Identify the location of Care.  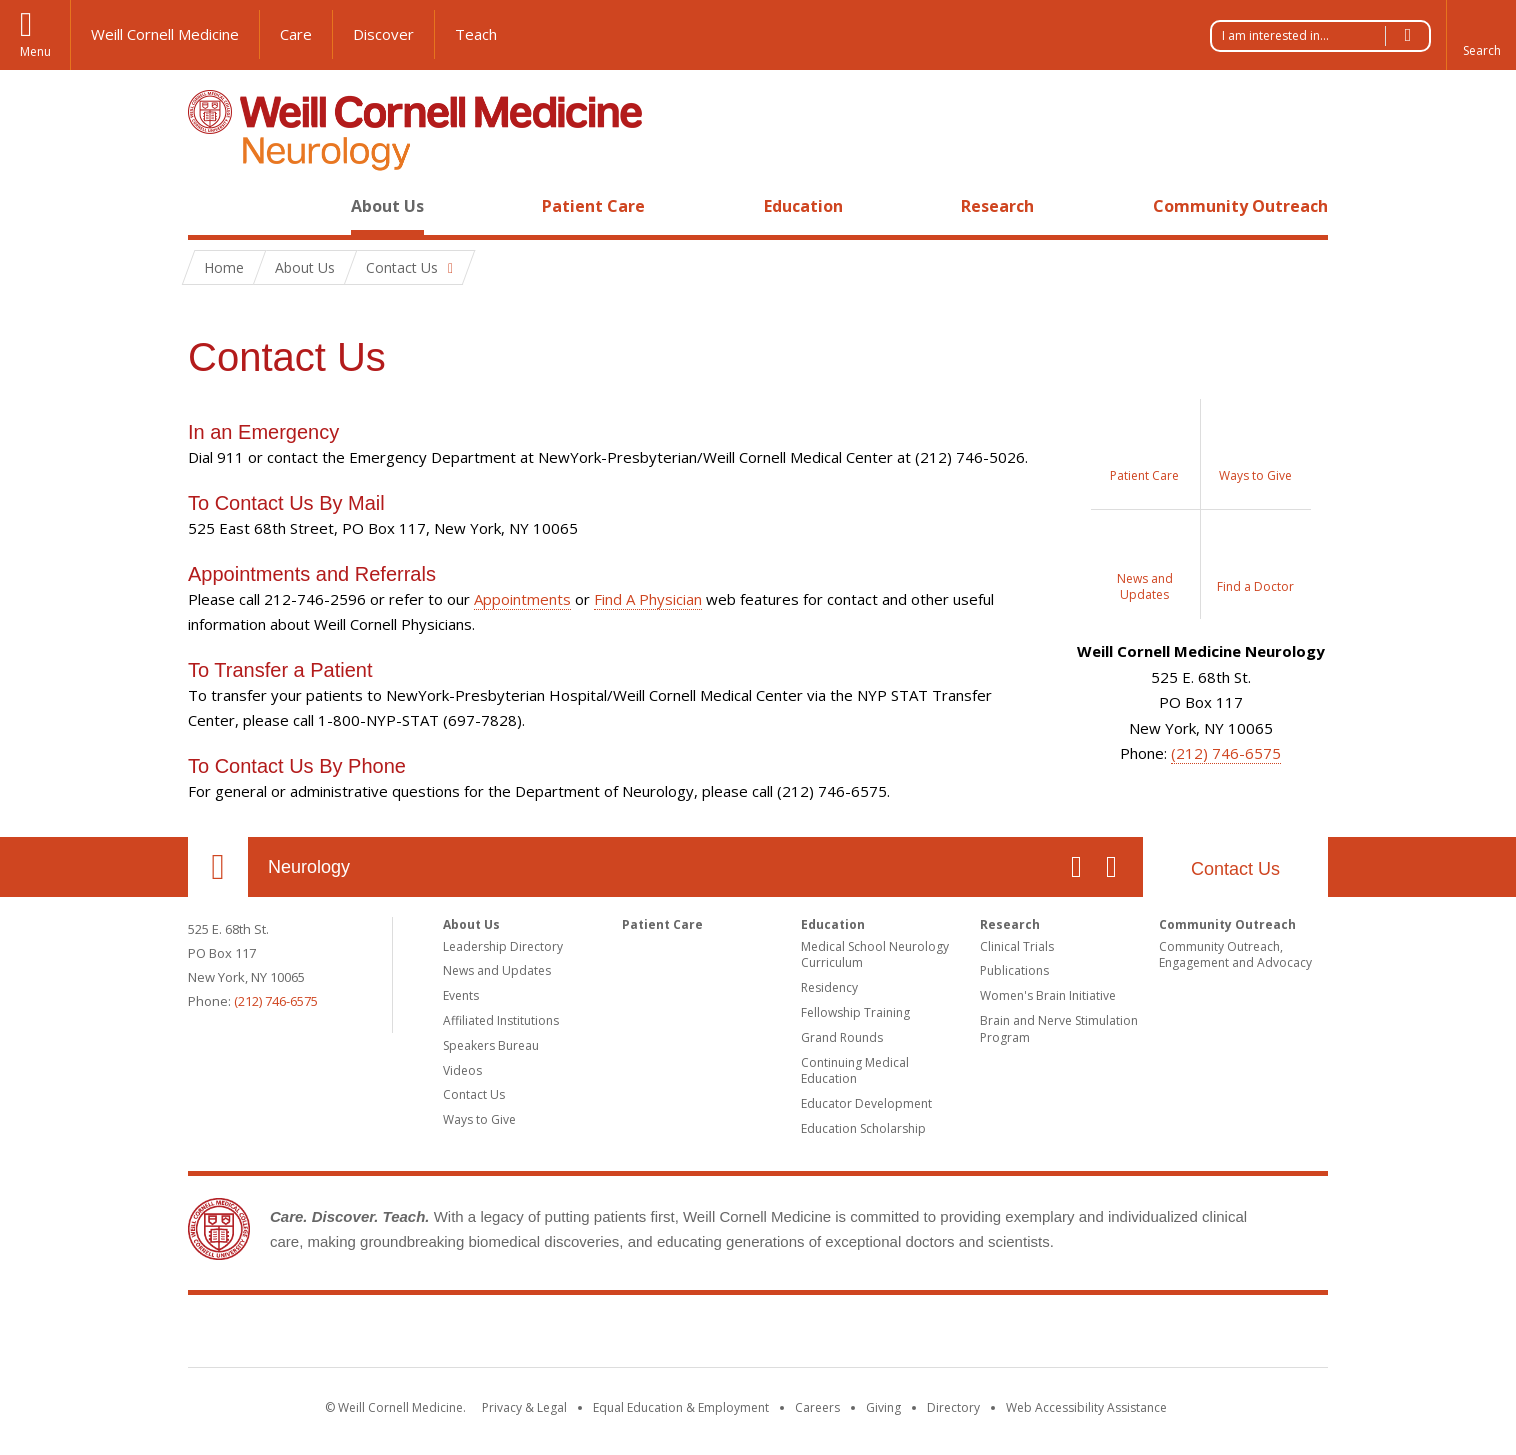
(296, 34).